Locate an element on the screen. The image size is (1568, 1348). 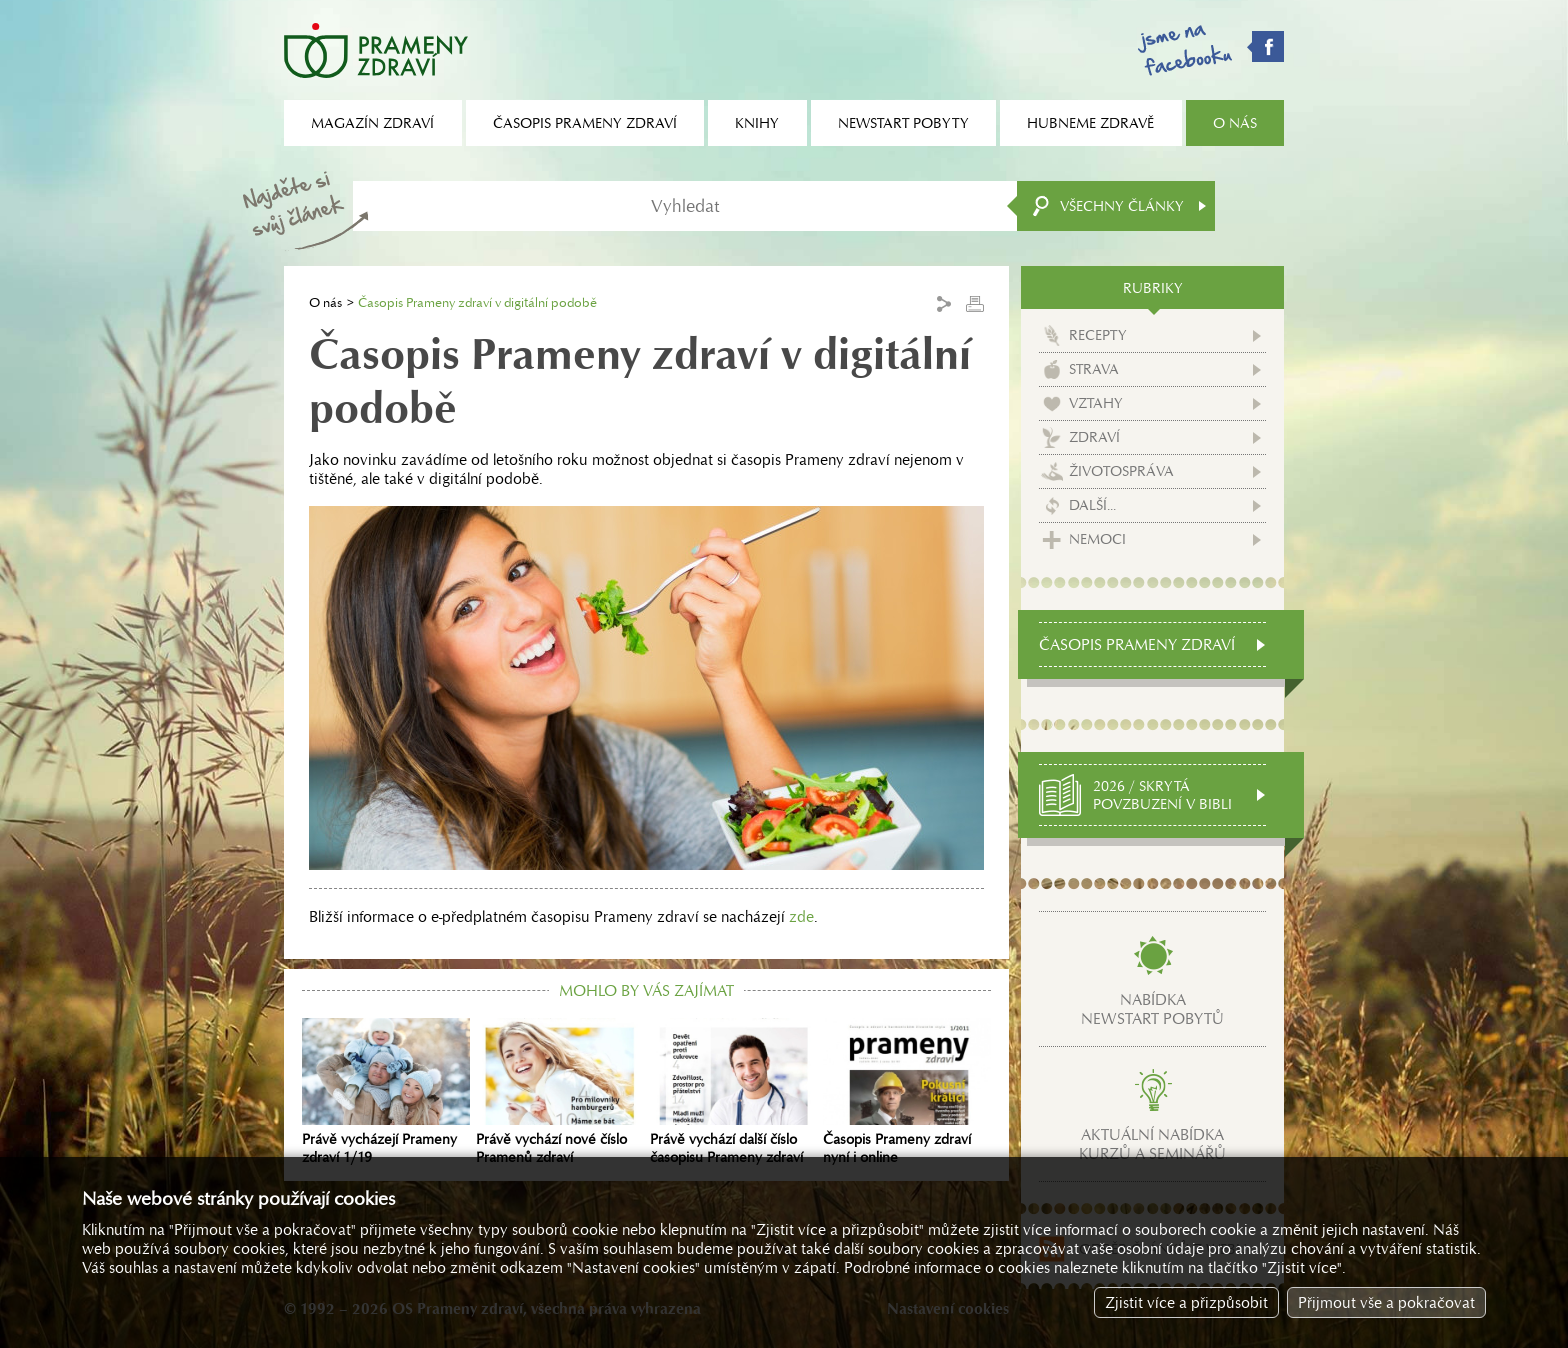
Knihy is located at coordinates (757, 123).